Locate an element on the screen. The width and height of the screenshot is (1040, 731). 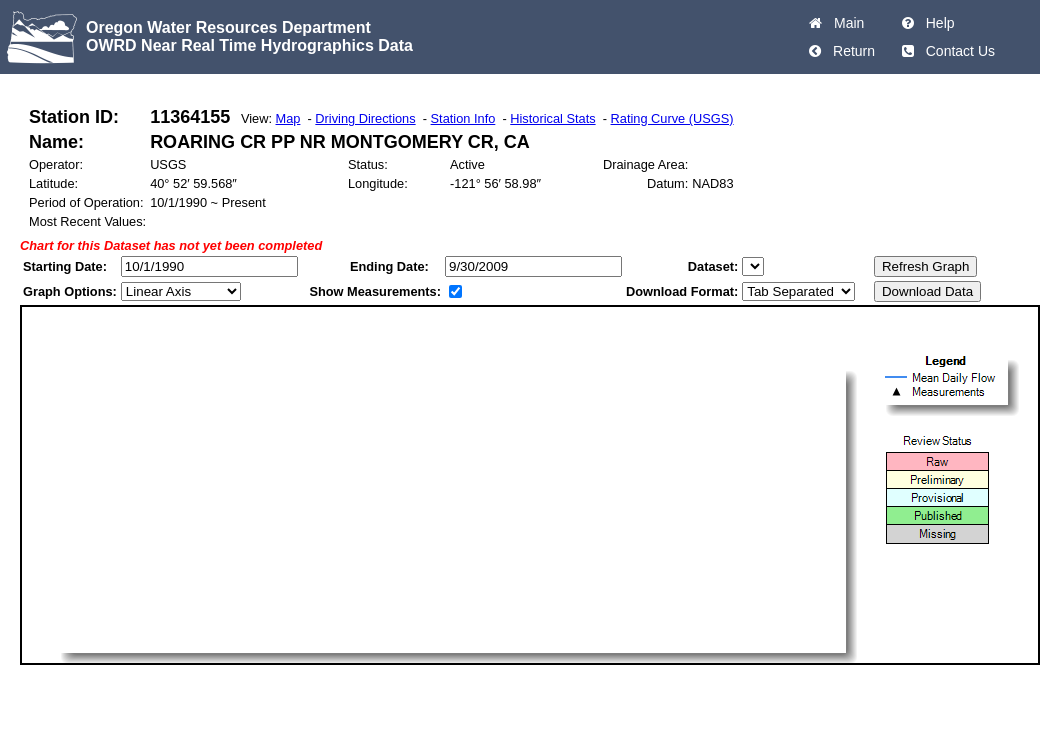
Station Info is located at coordinates (463, 118).